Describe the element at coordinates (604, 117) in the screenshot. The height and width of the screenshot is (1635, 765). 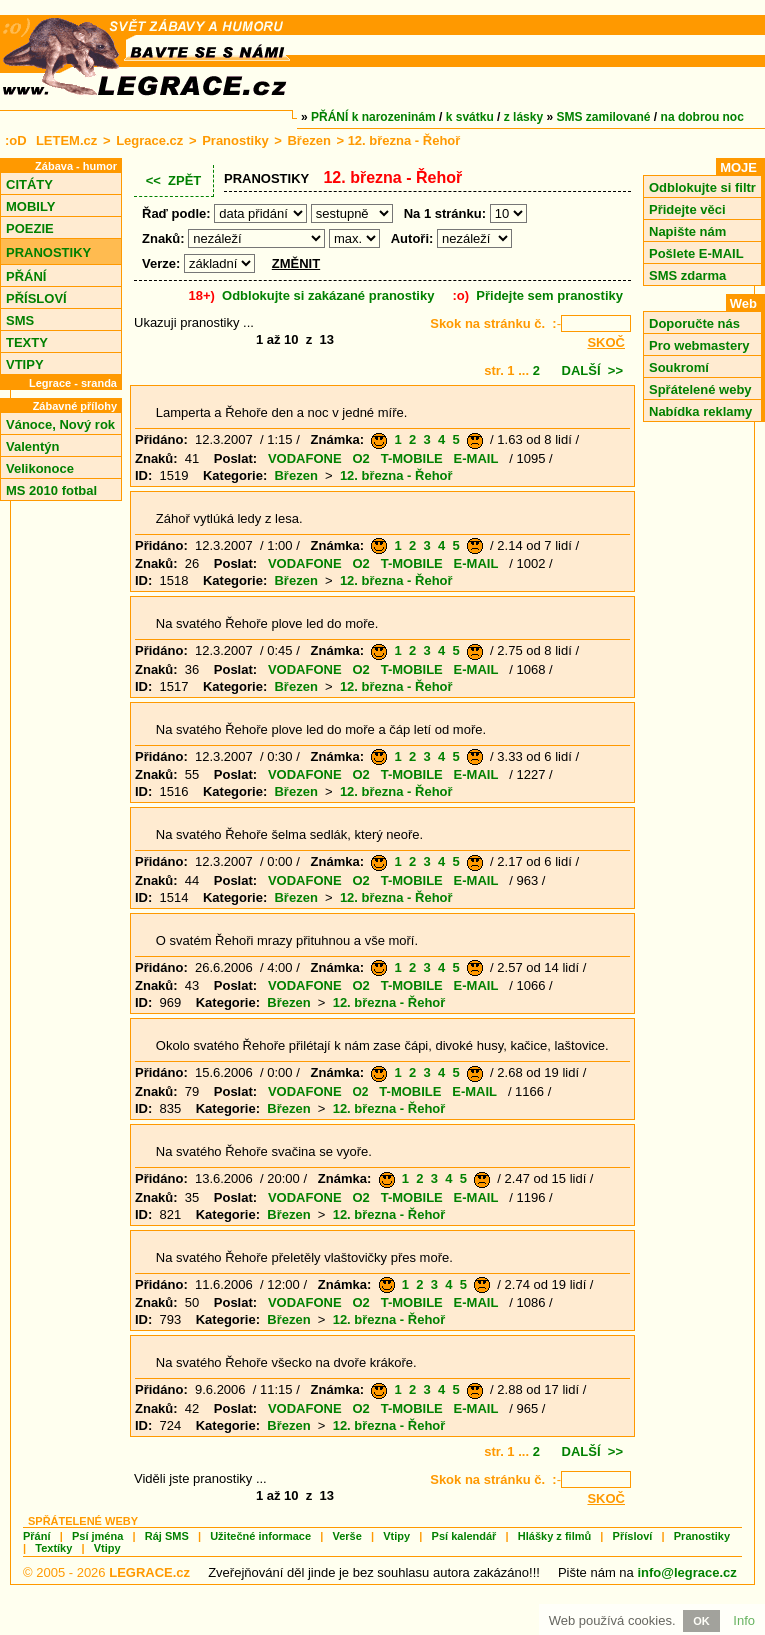
I see `SMS zamilované` at that location.